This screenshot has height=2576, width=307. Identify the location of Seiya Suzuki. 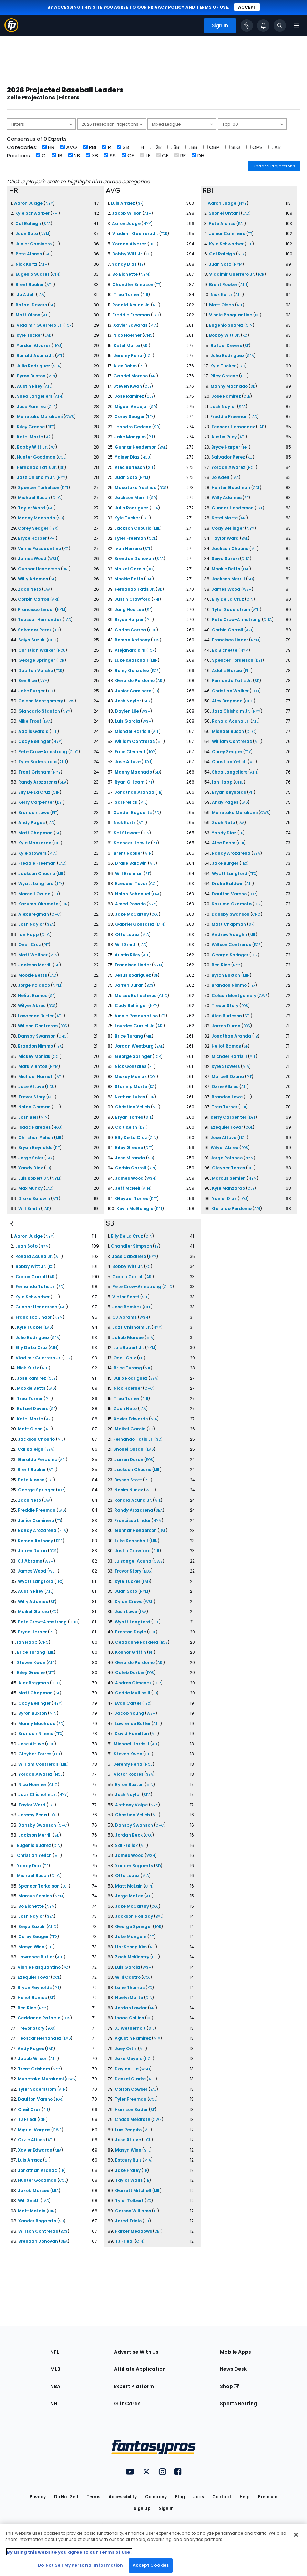
(31, 640).